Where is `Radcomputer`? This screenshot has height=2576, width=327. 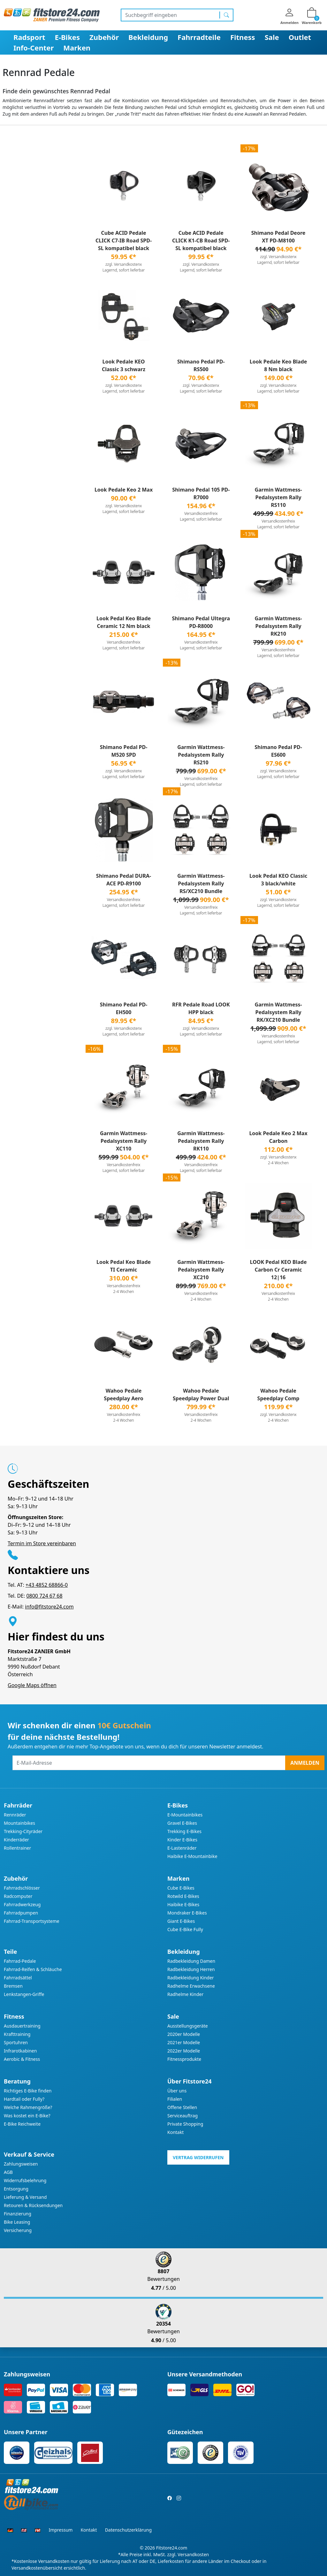
Radcomputer is located at coordinates (18, 1896).